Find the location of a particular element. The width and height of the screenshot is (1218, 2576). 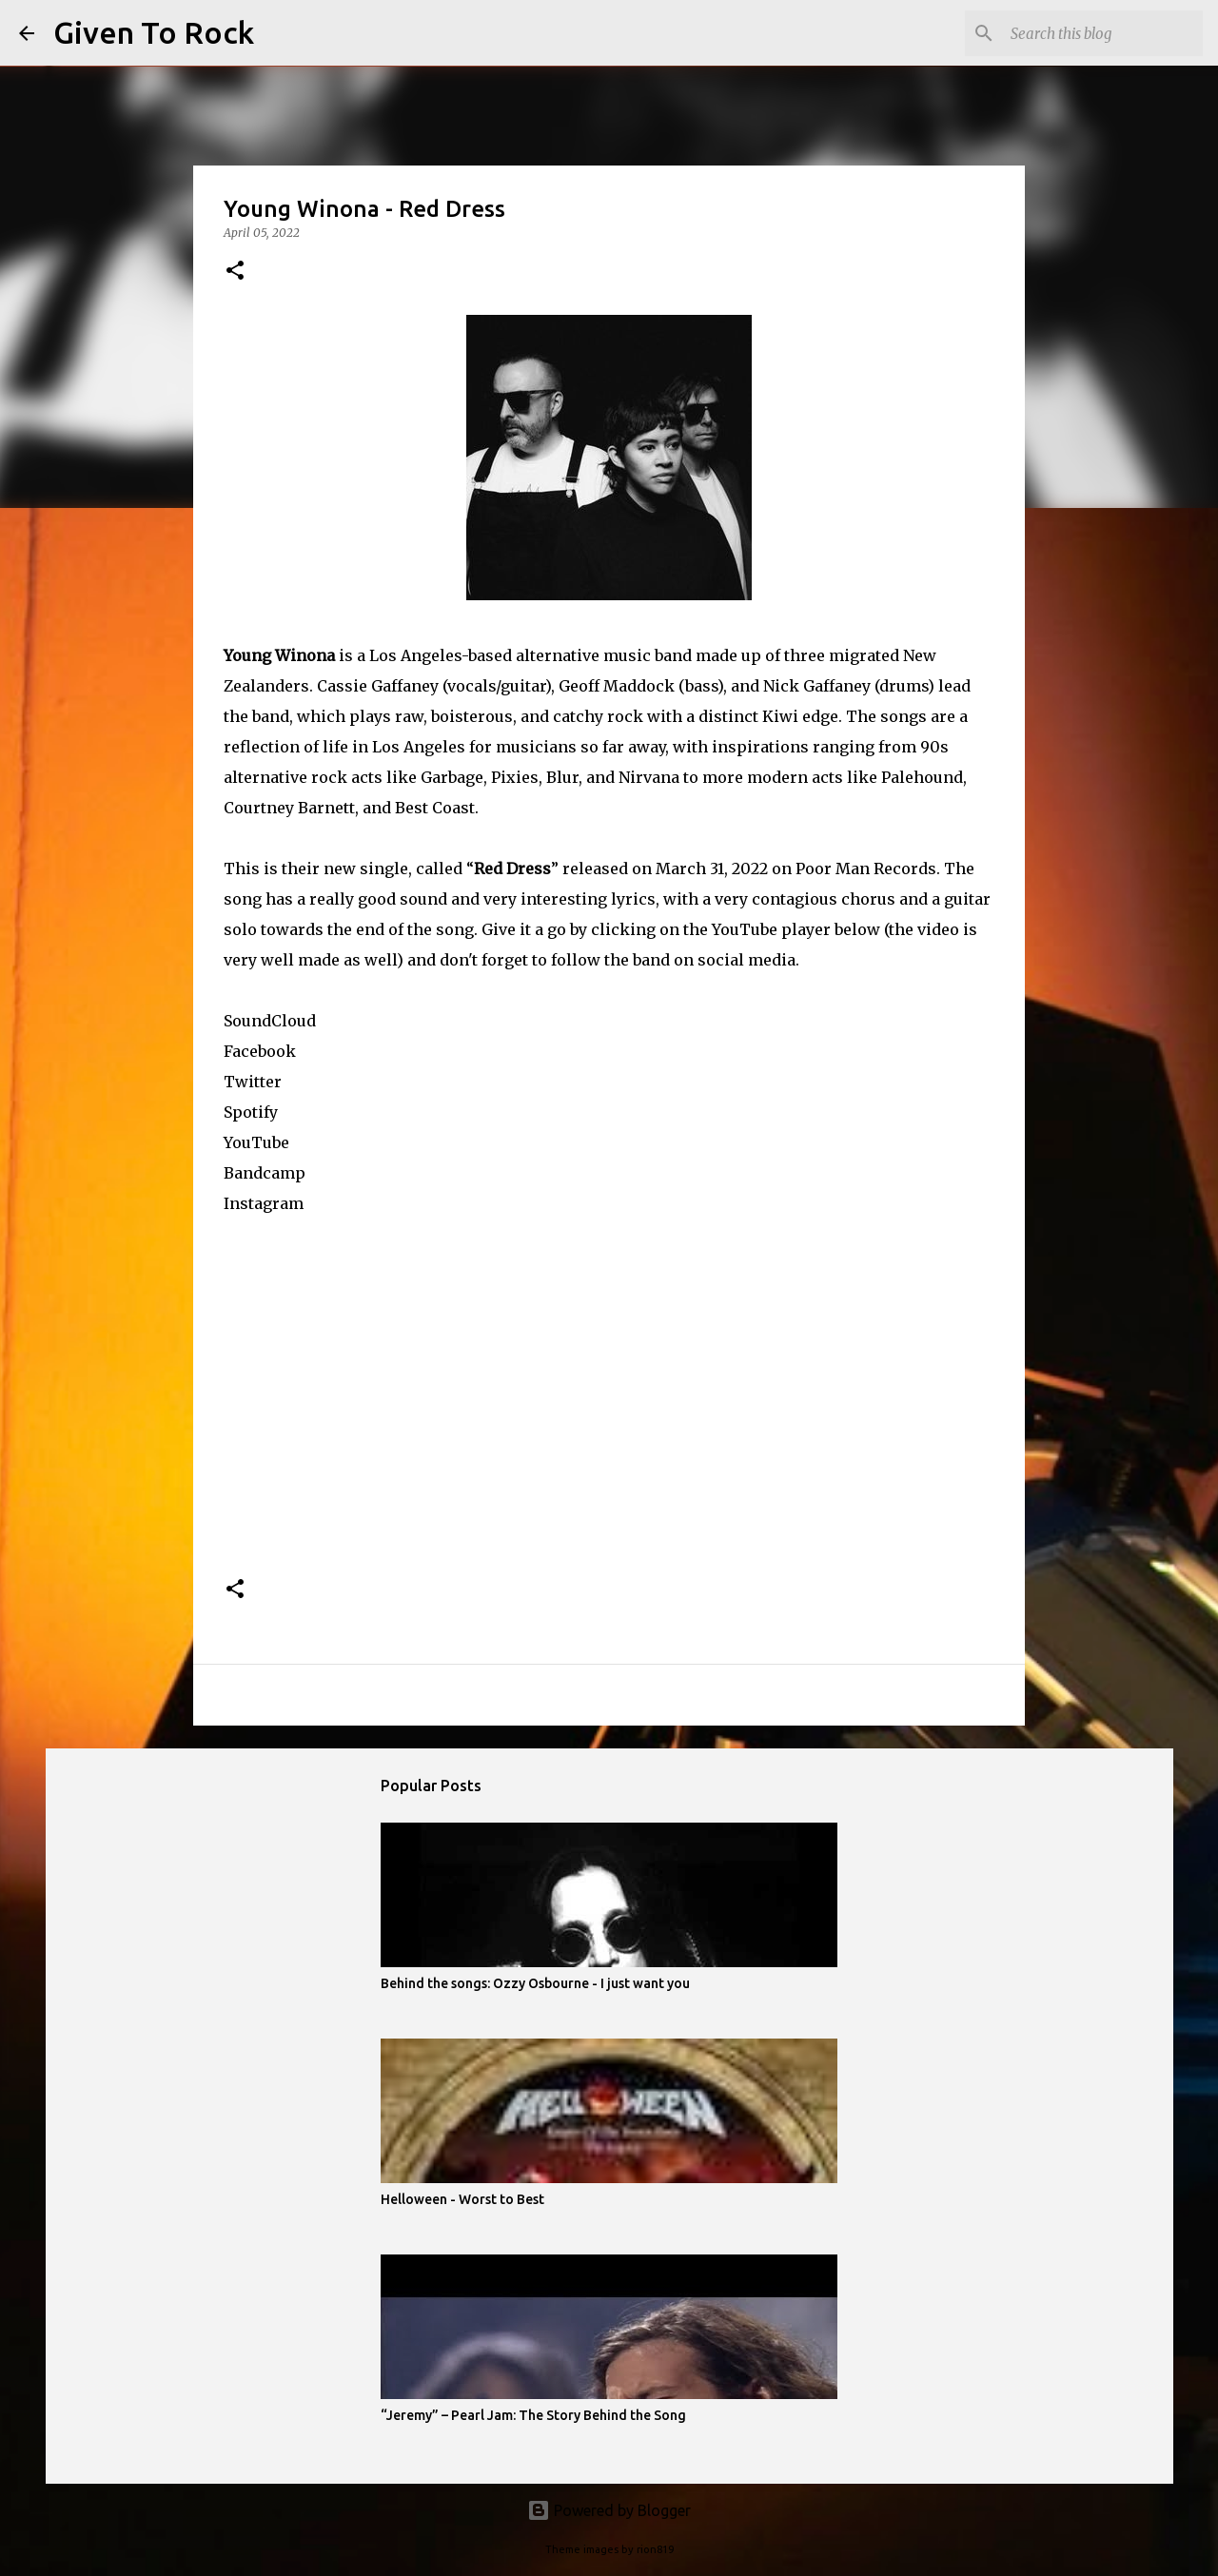

[Search this blog] is located at coordinates (1103, 33).